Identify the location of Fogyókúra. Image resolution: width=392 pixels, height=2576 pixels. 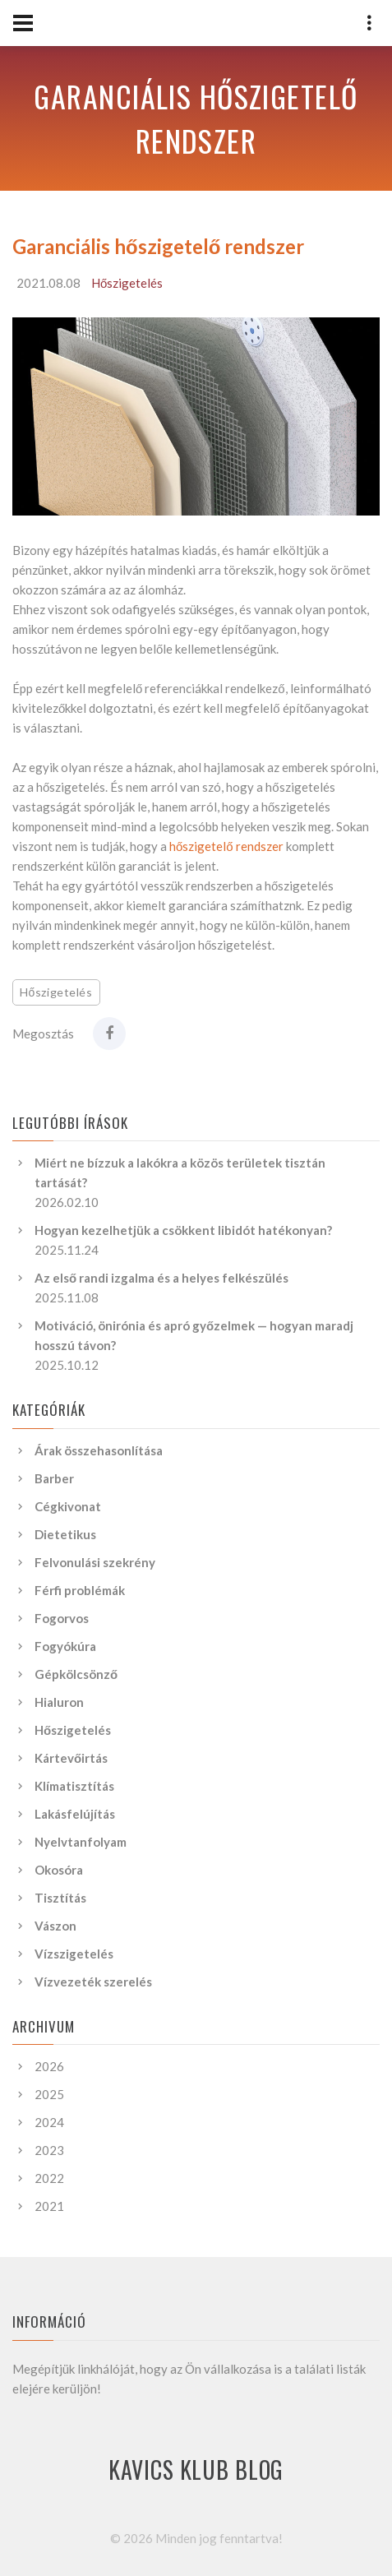
(65, 1646).